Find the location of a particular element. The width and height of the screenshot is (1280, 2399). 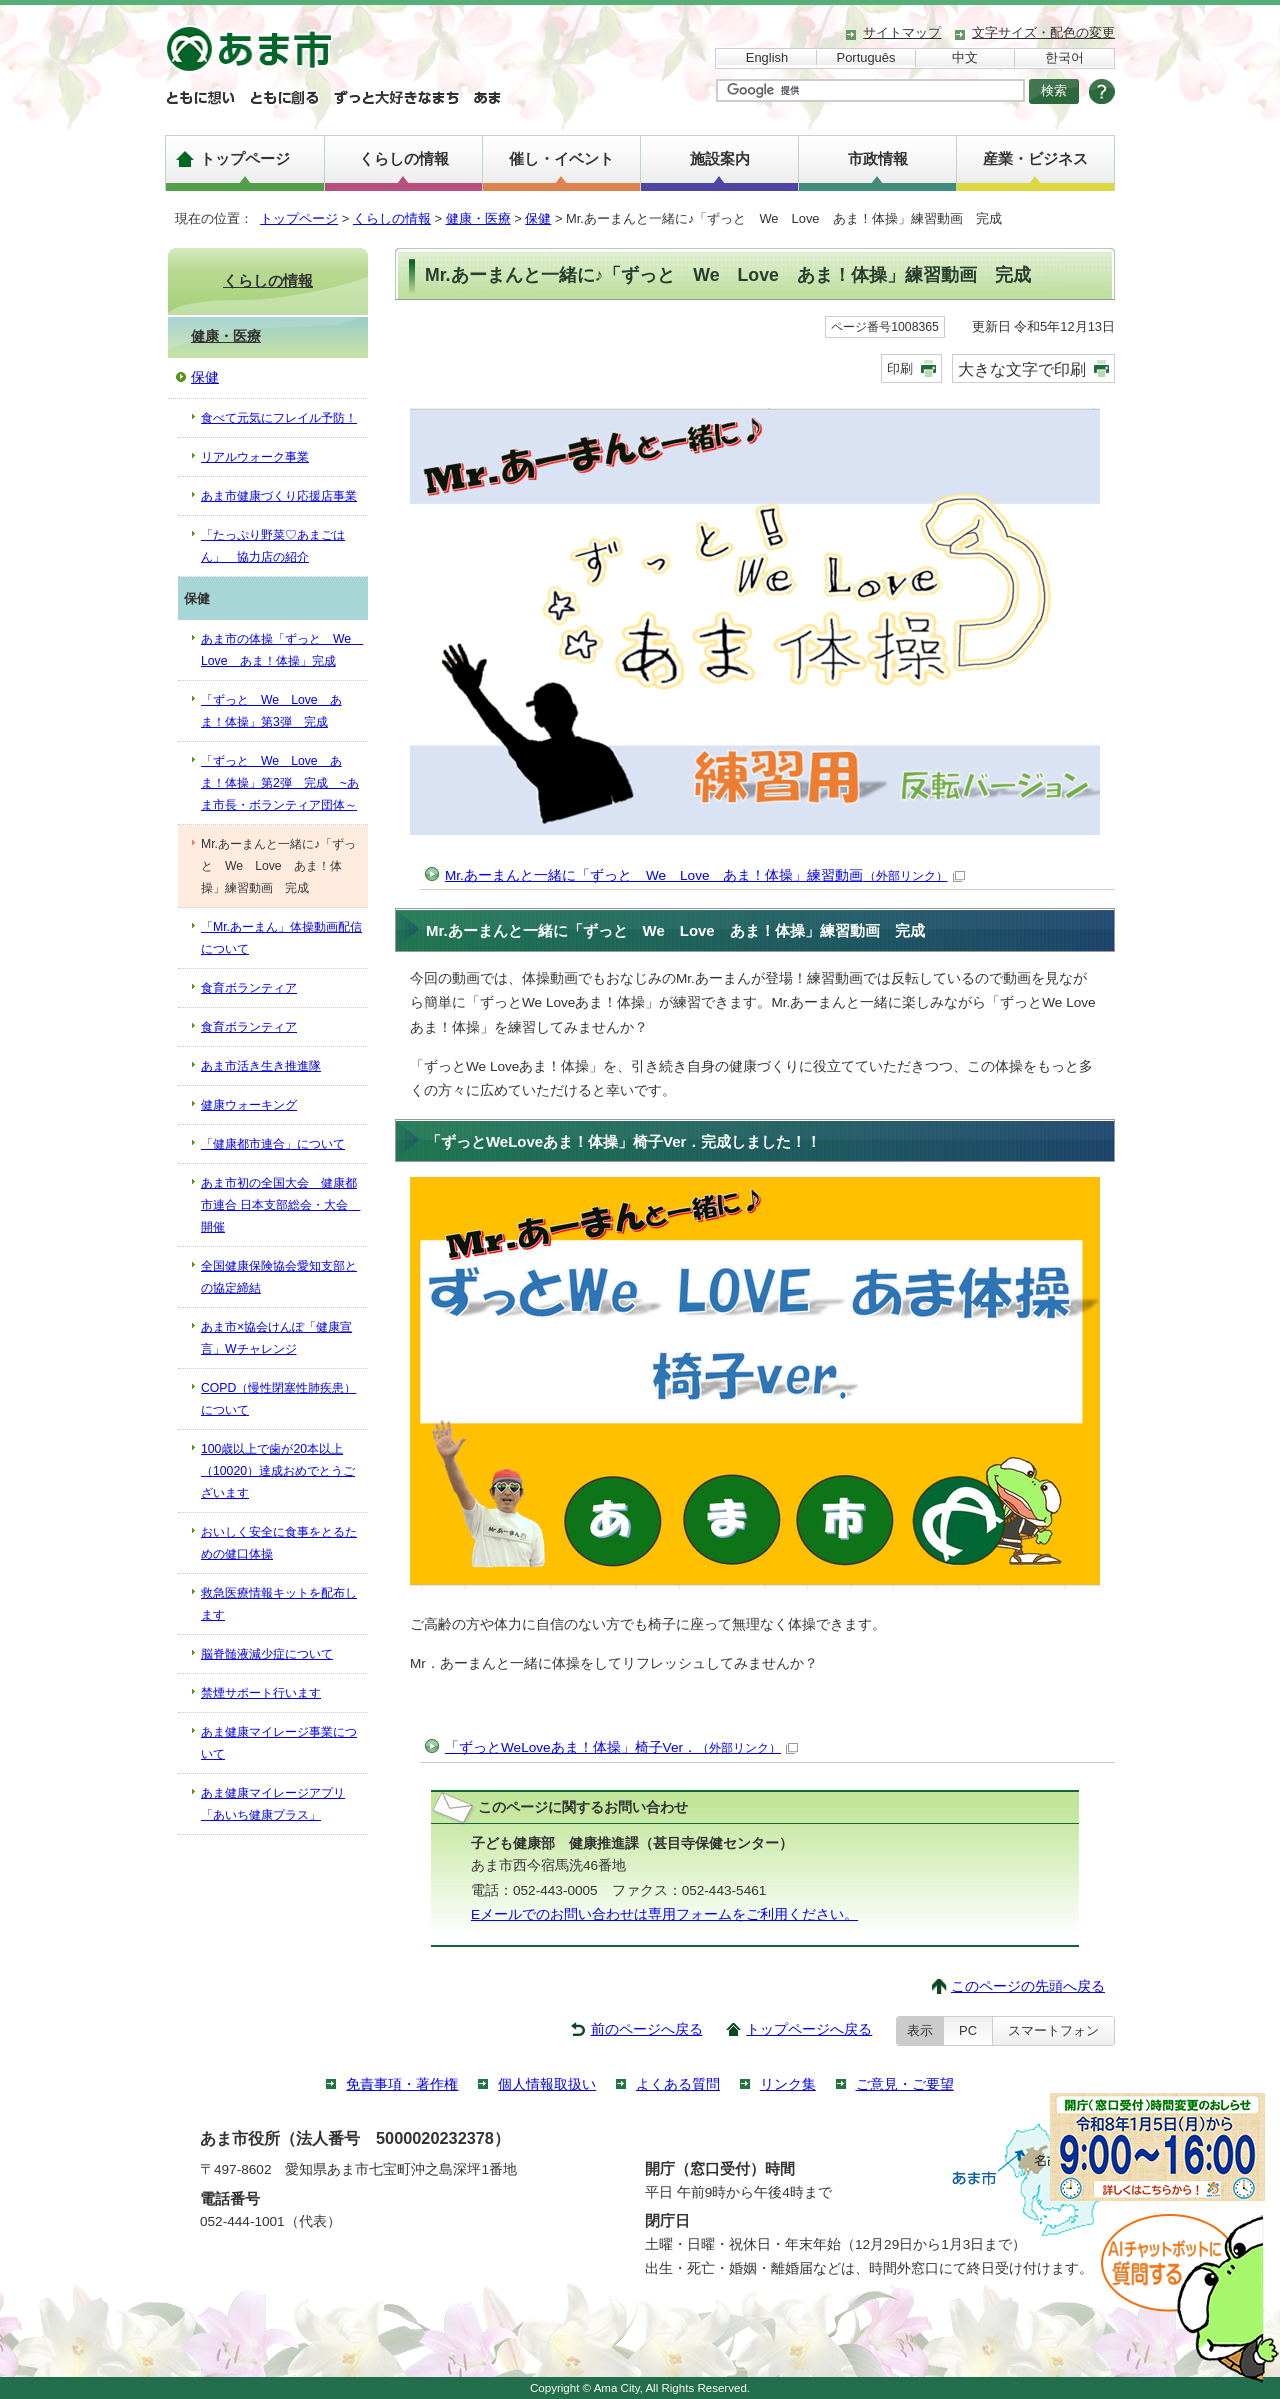

あま市の体操「ずっと We Love あま！体操」完成 is located at coordinates (282, 650).